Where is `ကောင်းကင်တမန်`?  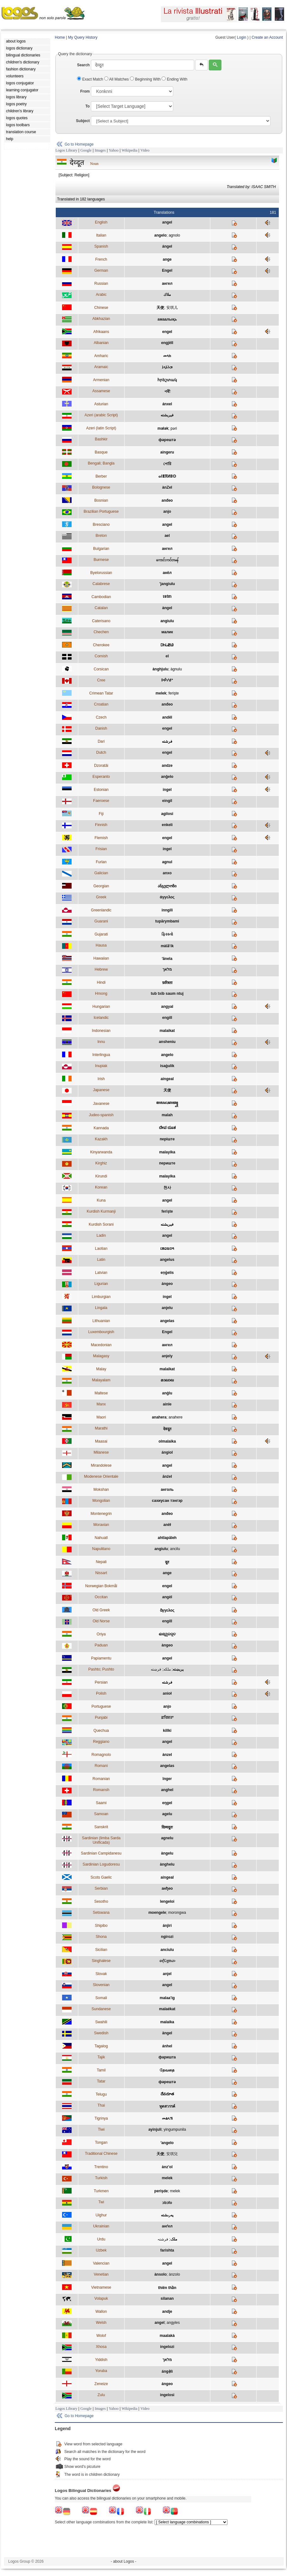
ကောင်းကင်တမန် is located at coordinates (167, 560).